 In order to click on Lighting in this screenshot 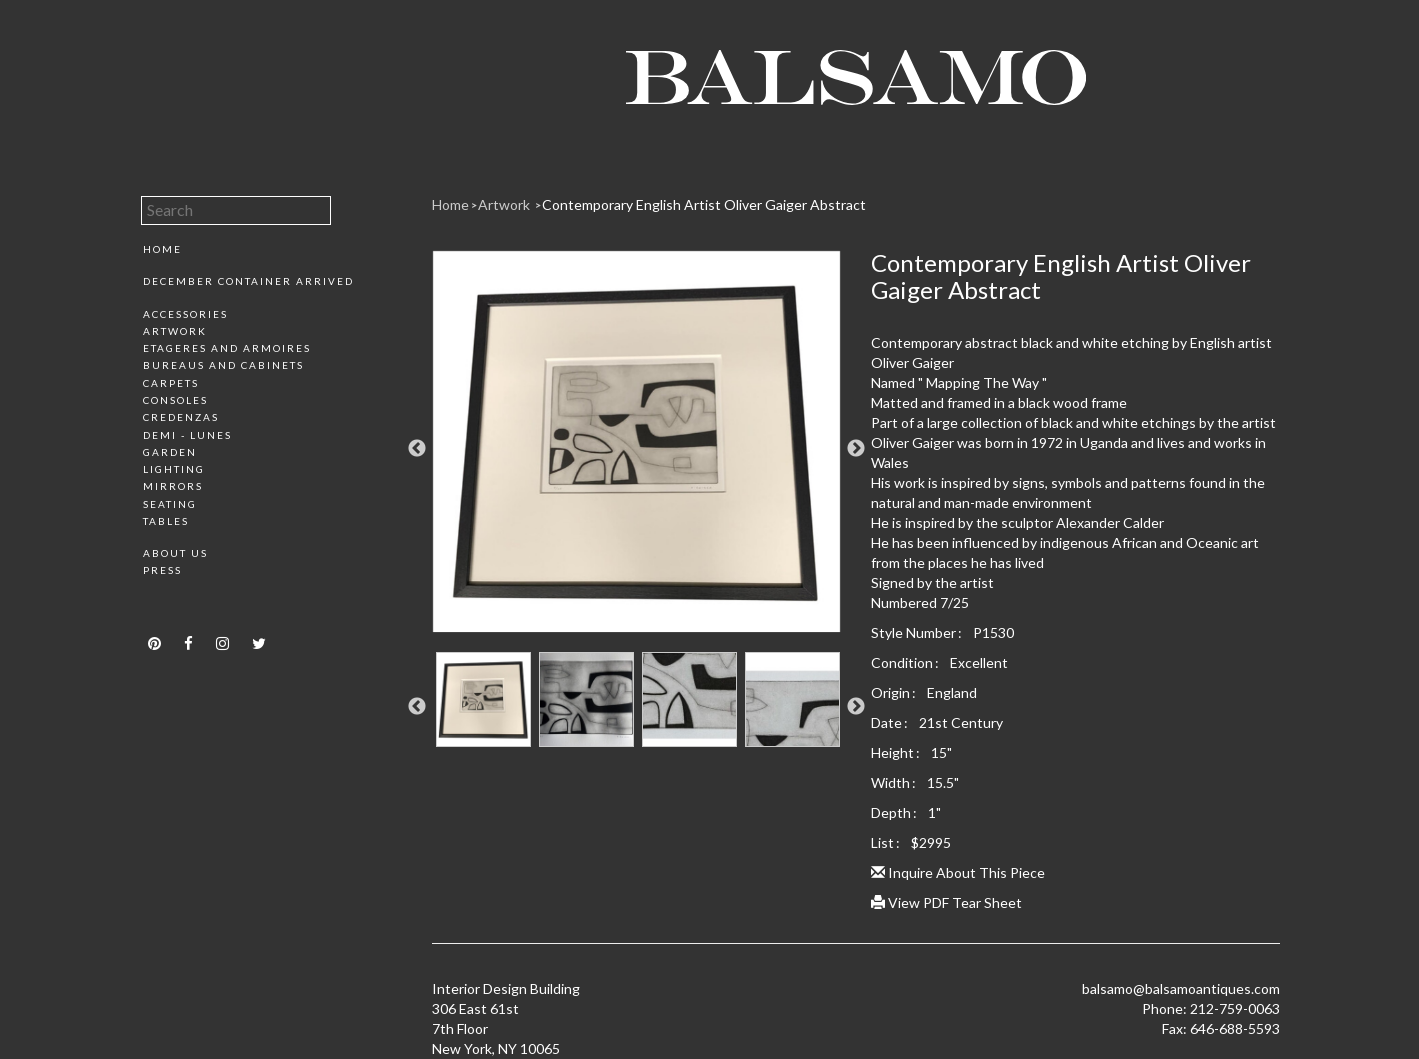, I will do `click(174, 469)`.